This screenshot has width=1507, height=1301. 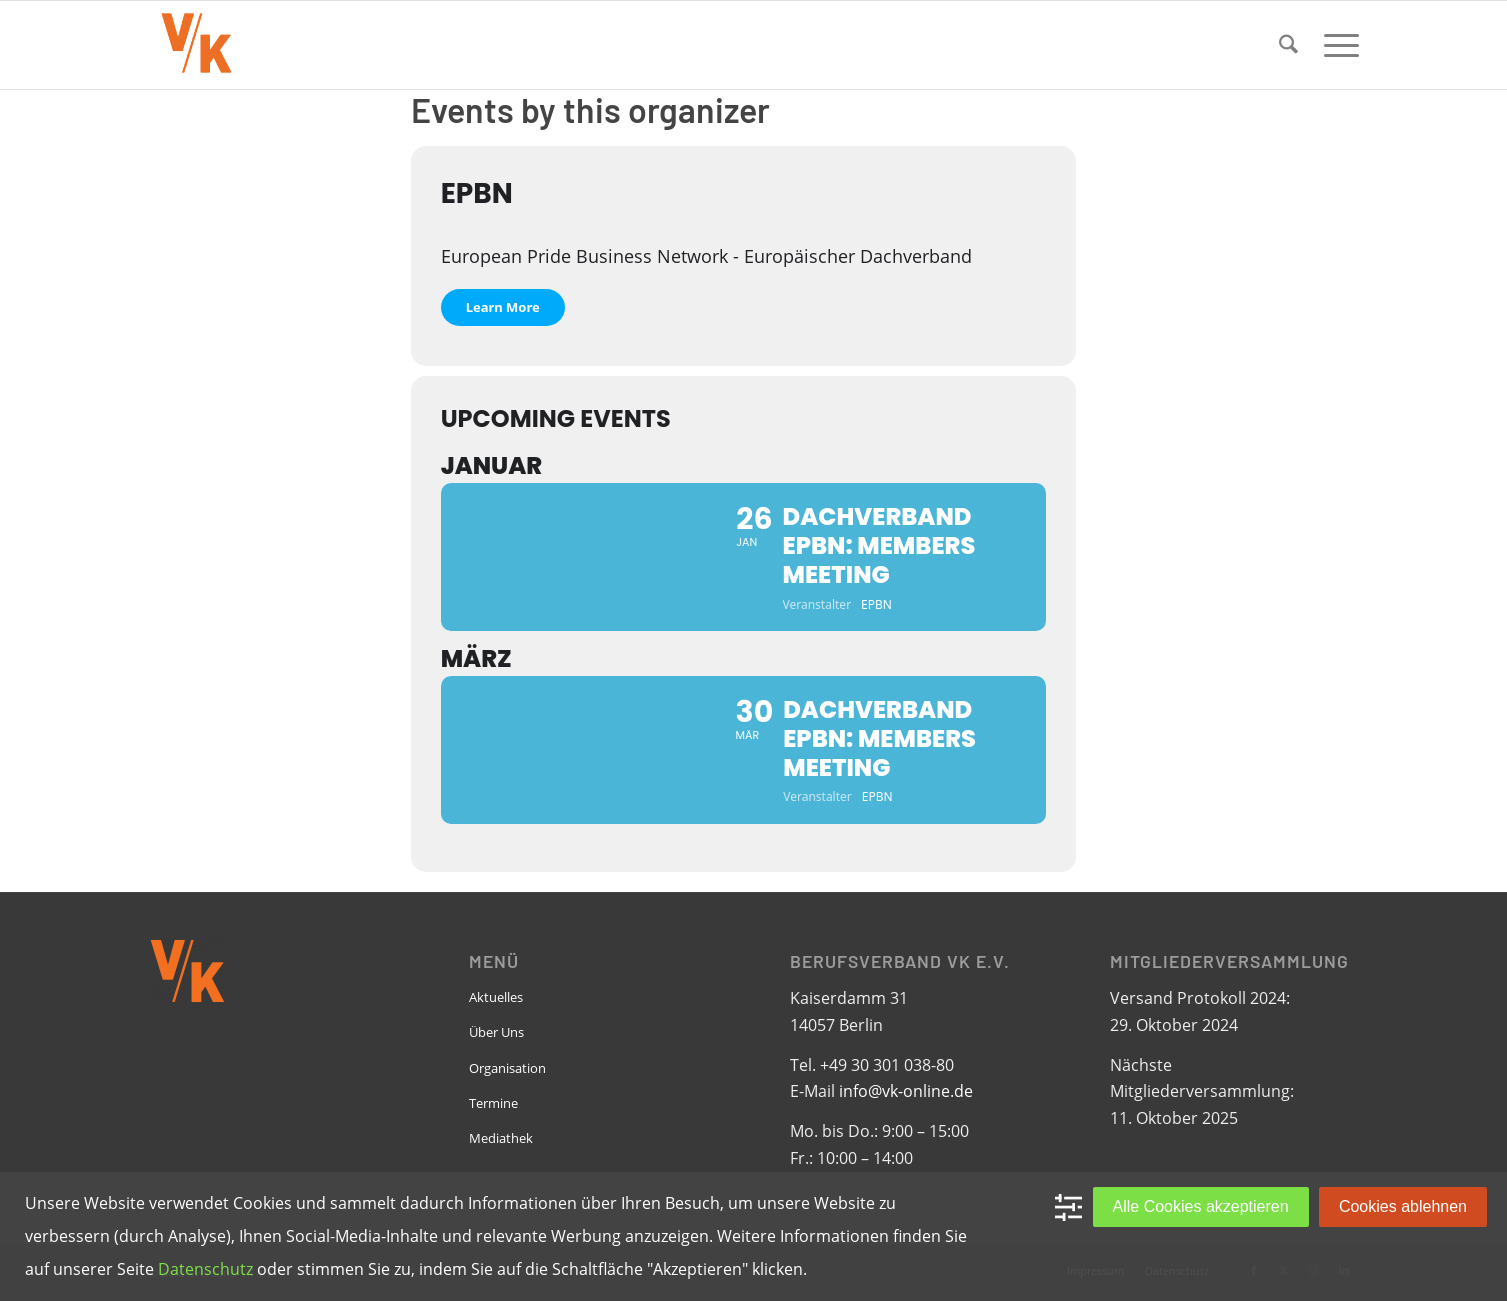 I want to click on info@vk-online.de, so click(x=906, y=1091).